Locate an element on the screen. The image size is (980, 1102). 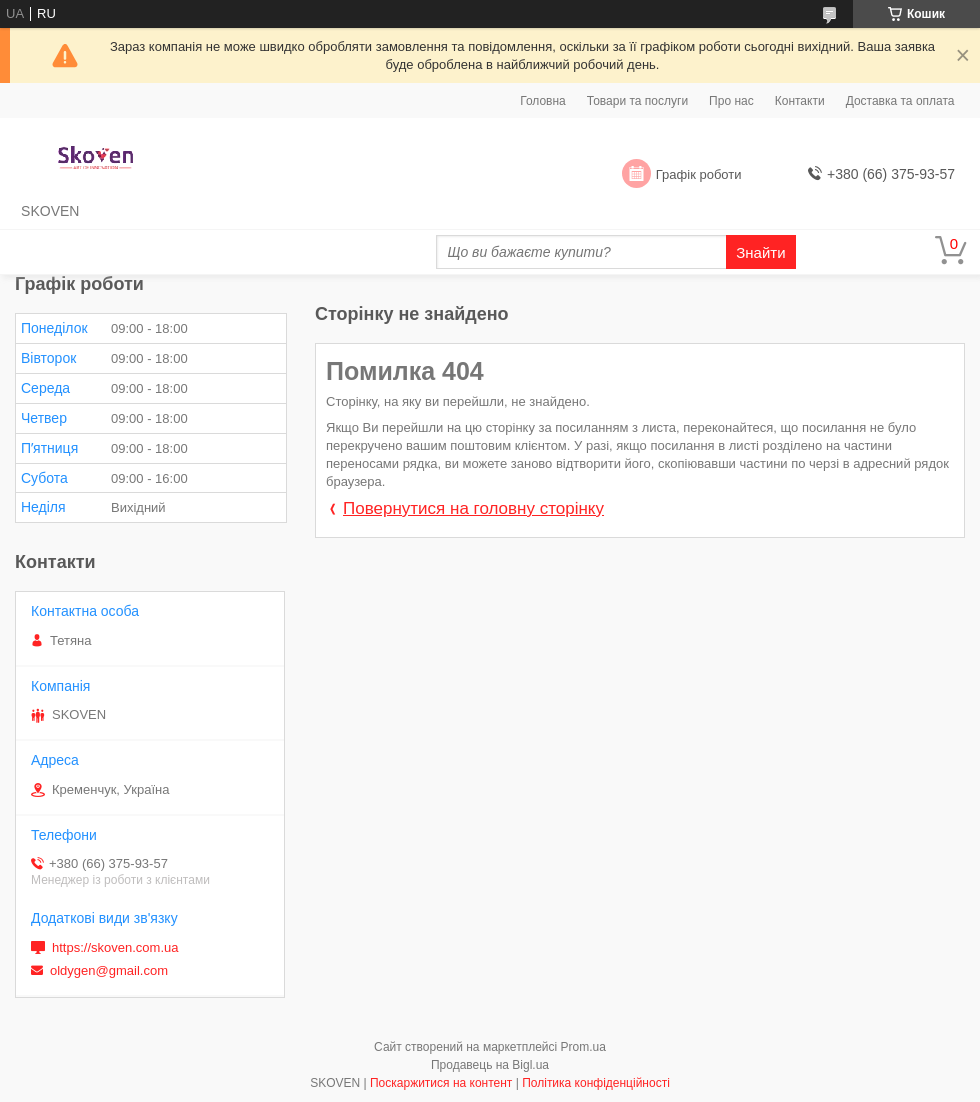
Prom.ua is located at coordinates (583, 1047).